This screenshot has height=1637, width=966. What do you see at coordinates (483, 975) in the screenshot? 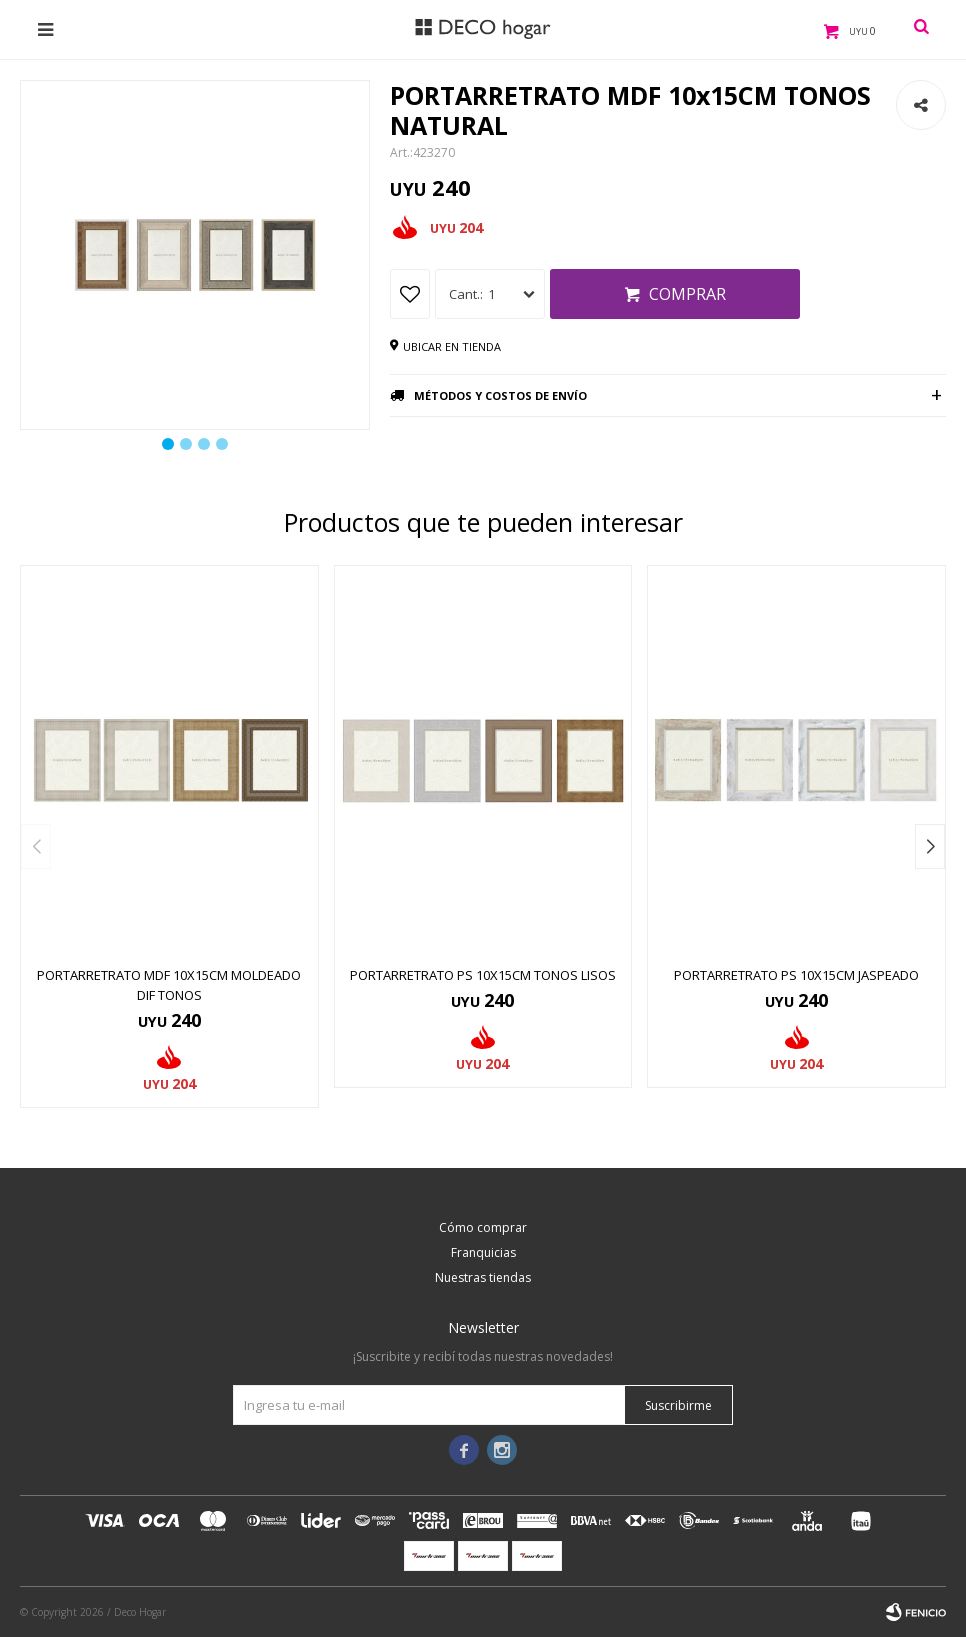
I see `PORTARRETRATO PS 10x15CM TONOS LISOS` at bounding box center [483, 975].